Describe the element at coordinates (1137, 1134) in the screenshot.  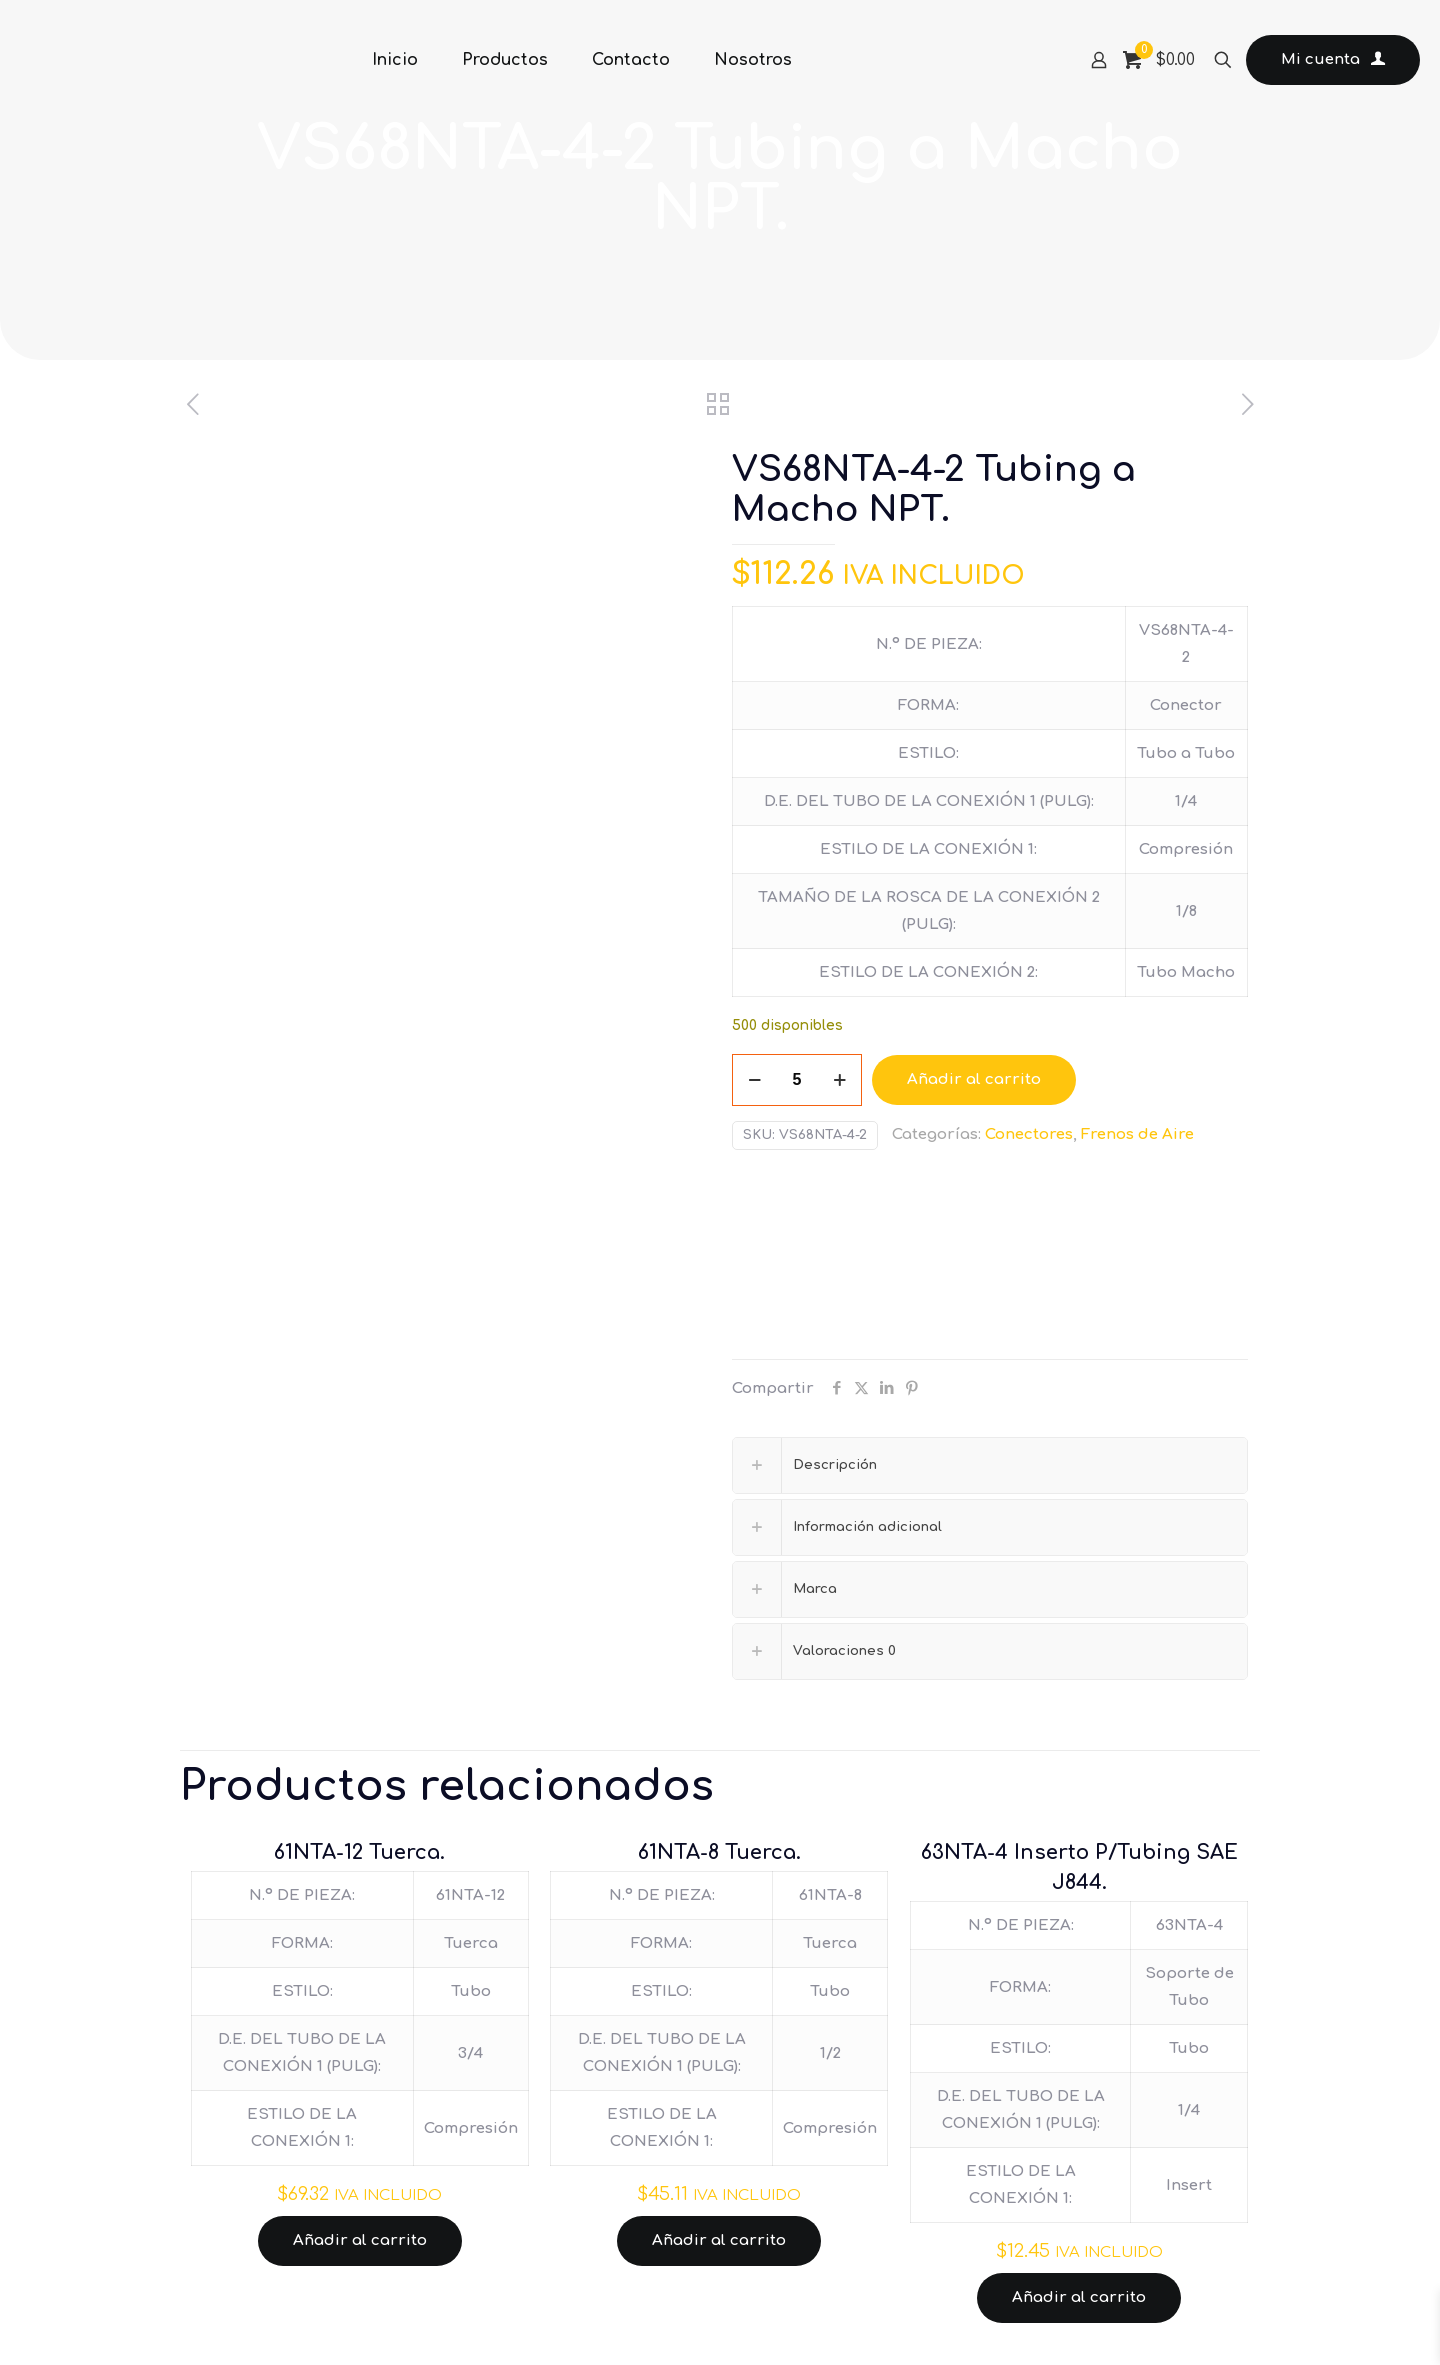
I see `Frenos de Aire` at that location.